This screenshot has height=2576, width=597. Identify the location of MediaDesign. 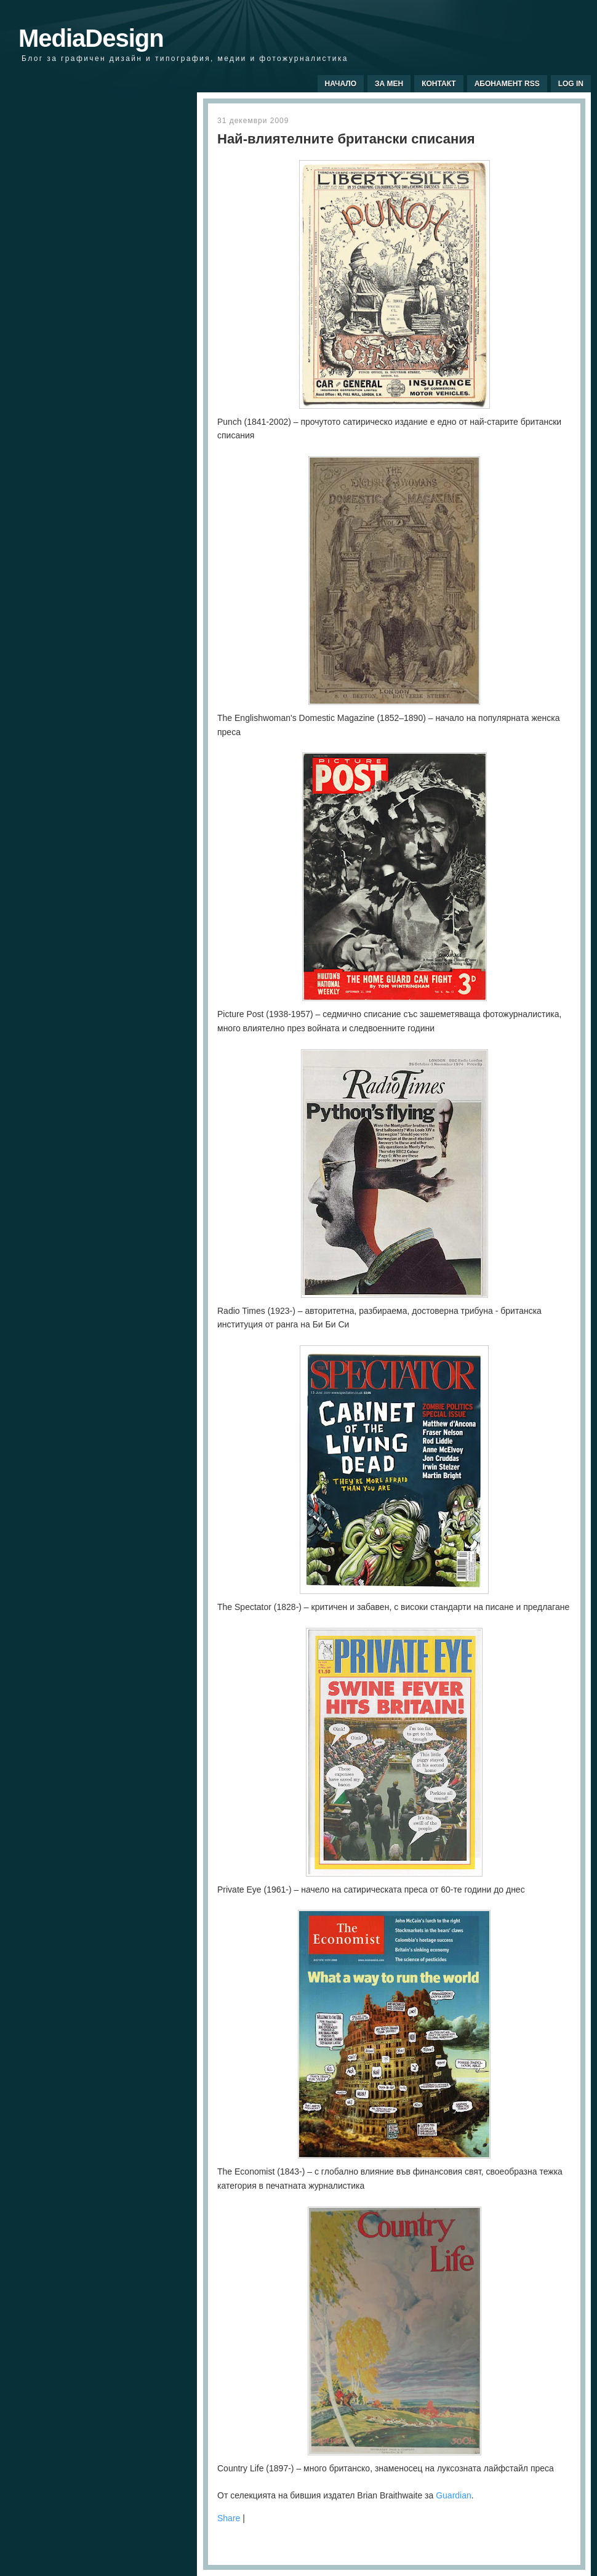
(91, 38).